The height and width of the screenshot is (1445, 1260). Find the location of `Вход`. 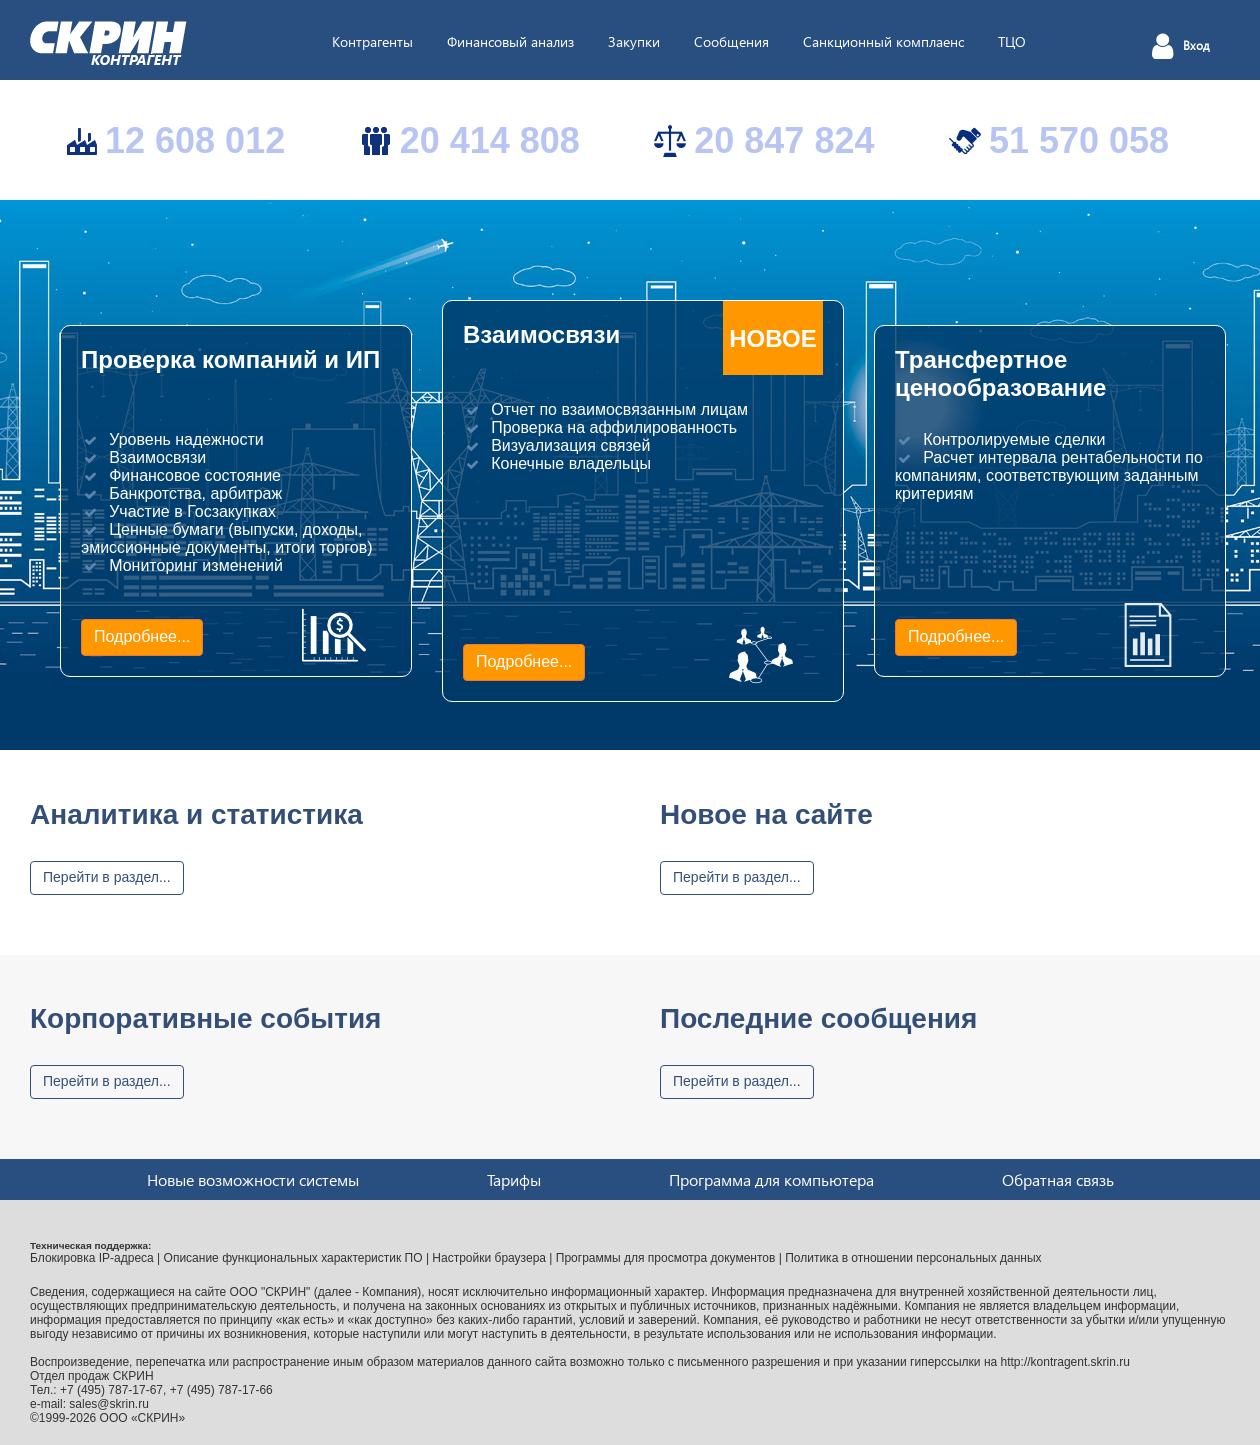

Вход is located at coordinates (1196, 46).